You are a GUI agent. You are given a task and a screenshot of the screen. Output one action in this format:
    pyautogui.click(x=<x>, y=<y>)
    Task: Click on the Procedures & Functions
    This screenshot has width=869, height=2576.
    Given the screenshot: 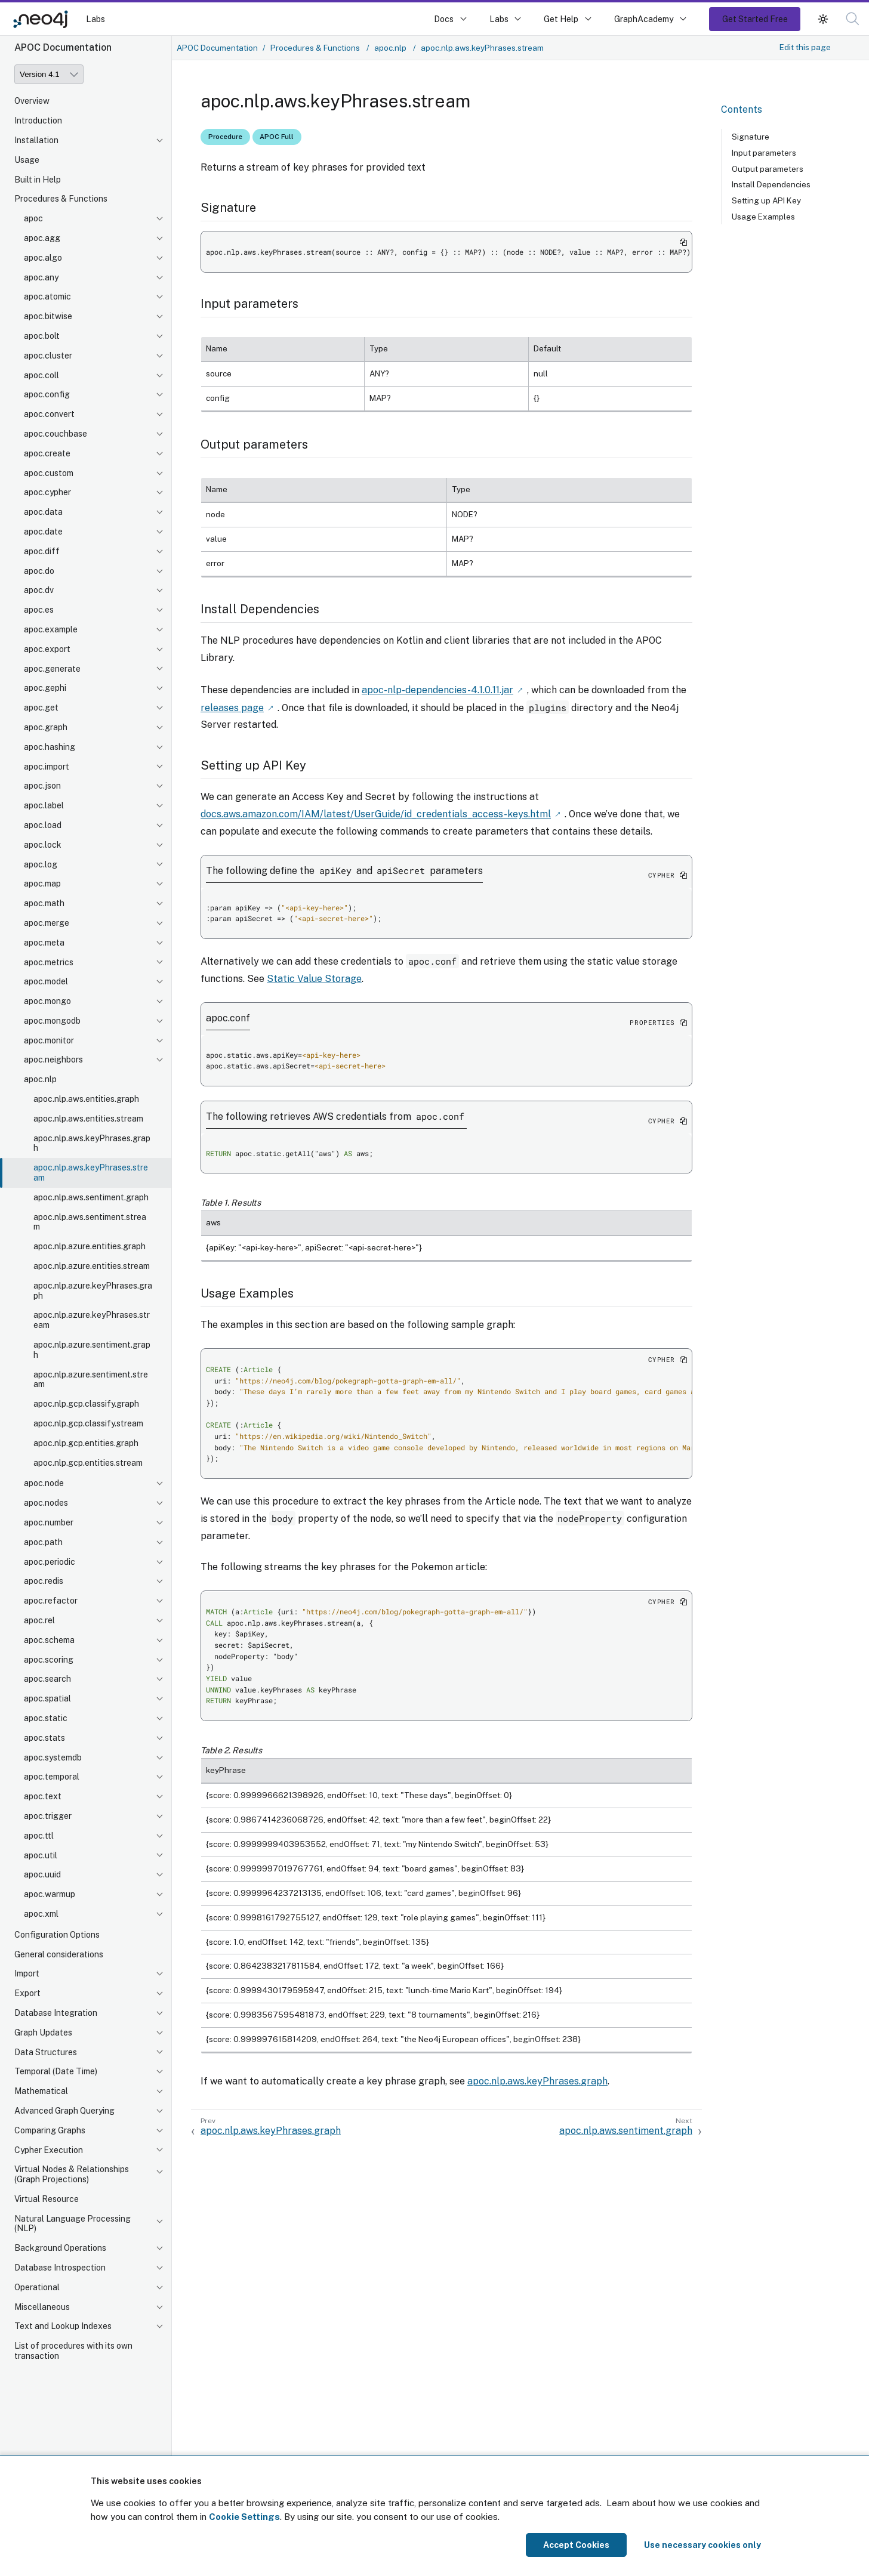 What is the action you would take?
    pyautogui.click(x=60, y=198)
    